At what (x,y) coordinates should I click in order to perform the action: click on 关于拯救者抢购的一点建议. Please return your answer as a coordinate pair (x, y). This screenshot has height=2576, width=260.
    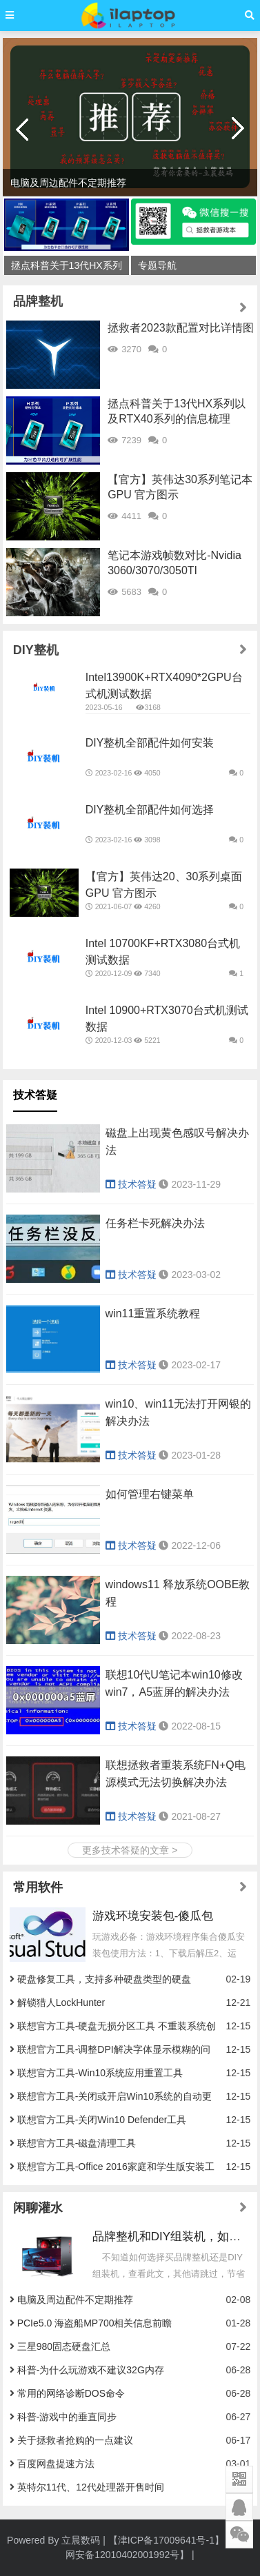
    Looking at the image, I should click on (75, 2440).